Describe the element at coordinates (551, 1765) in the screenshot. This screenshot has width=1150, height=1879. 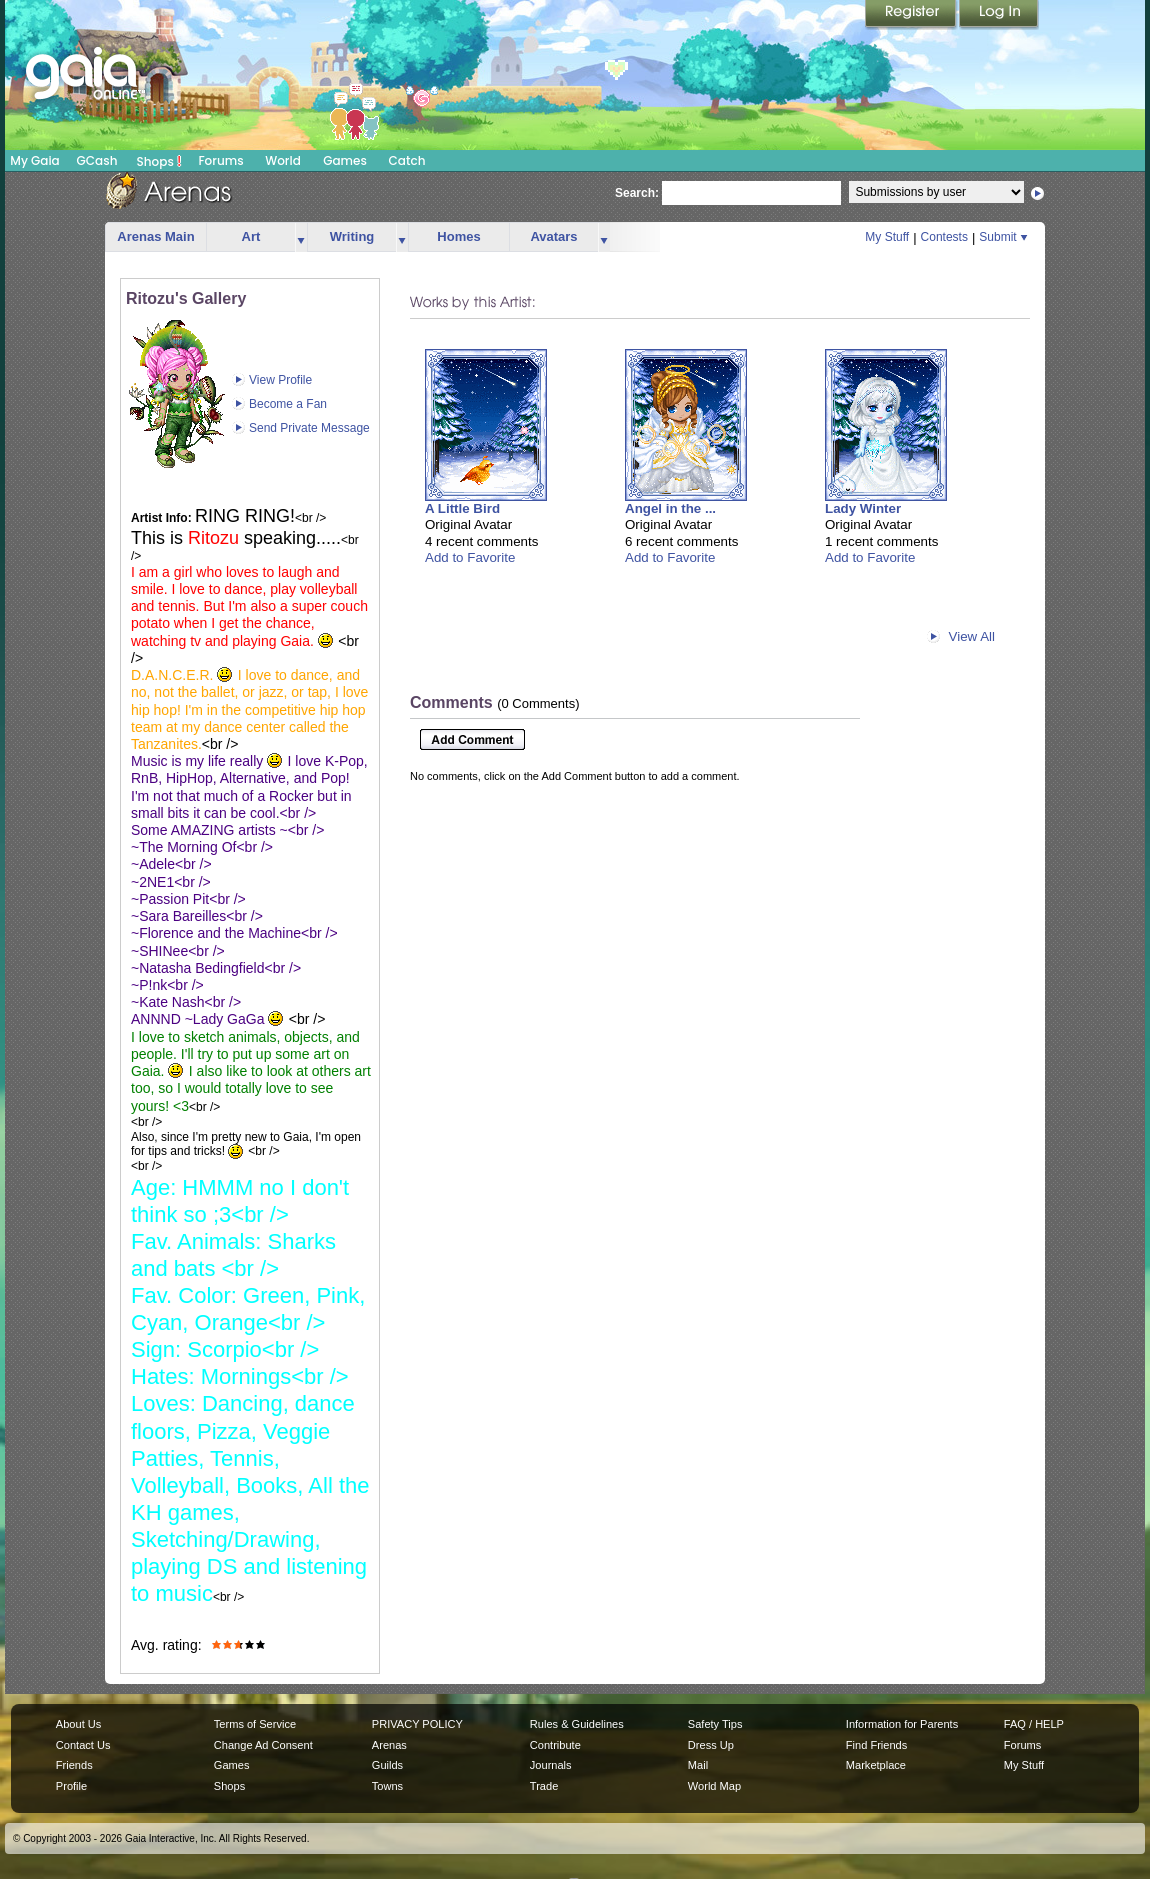
I see `Journals` at that location.